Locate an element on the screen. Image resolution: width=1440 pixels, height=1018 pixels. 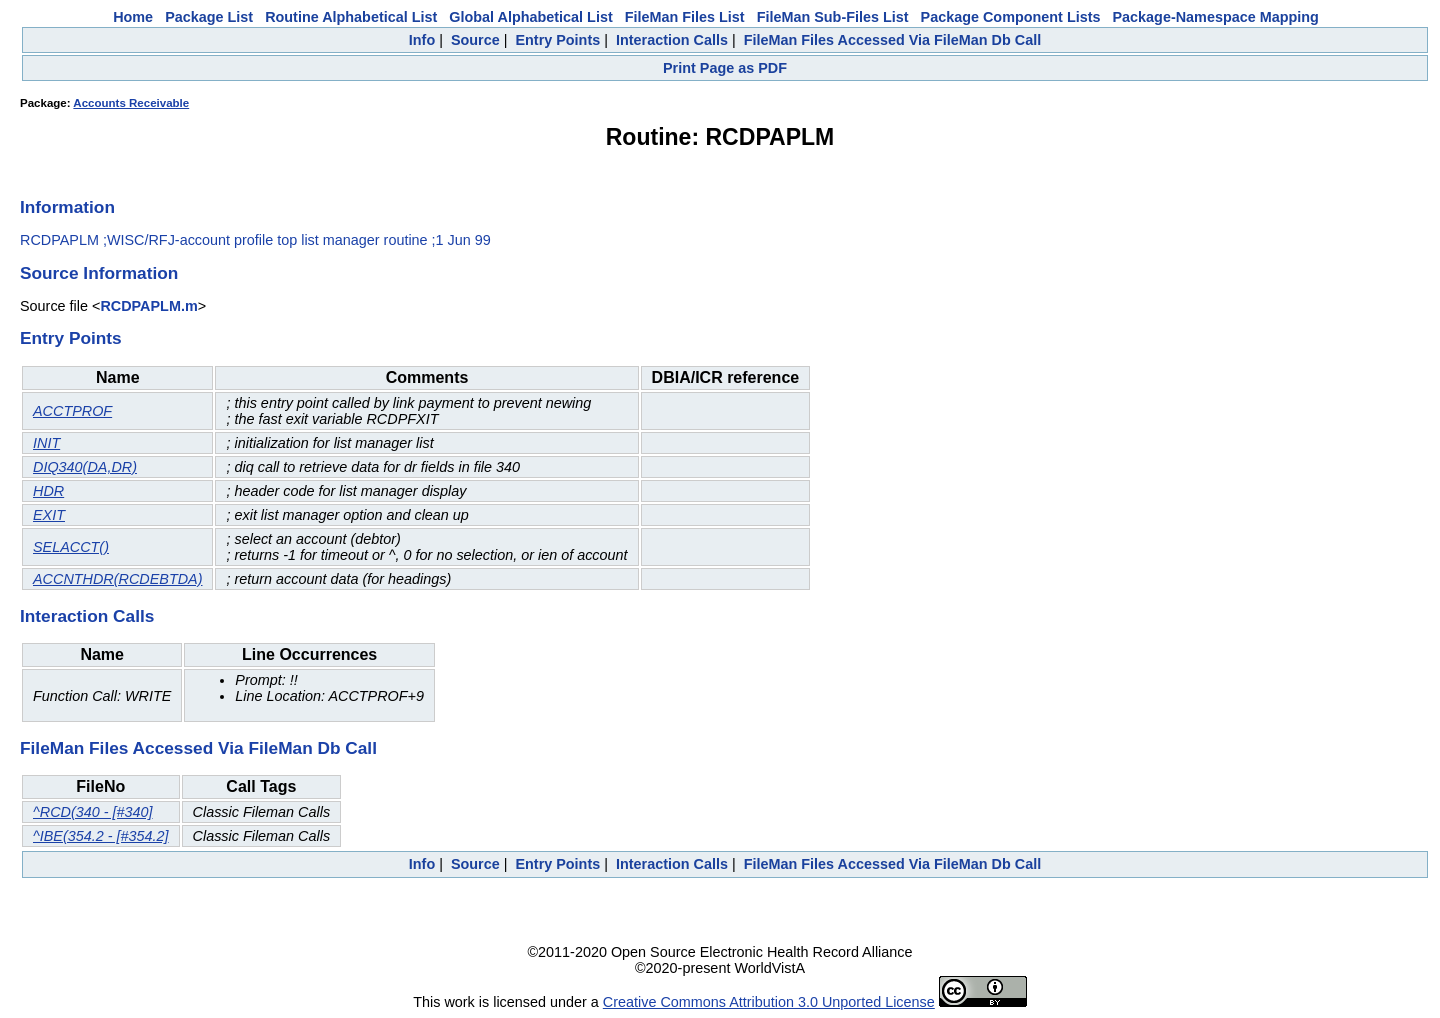
Entry Points is located at coordinates (557, 40).